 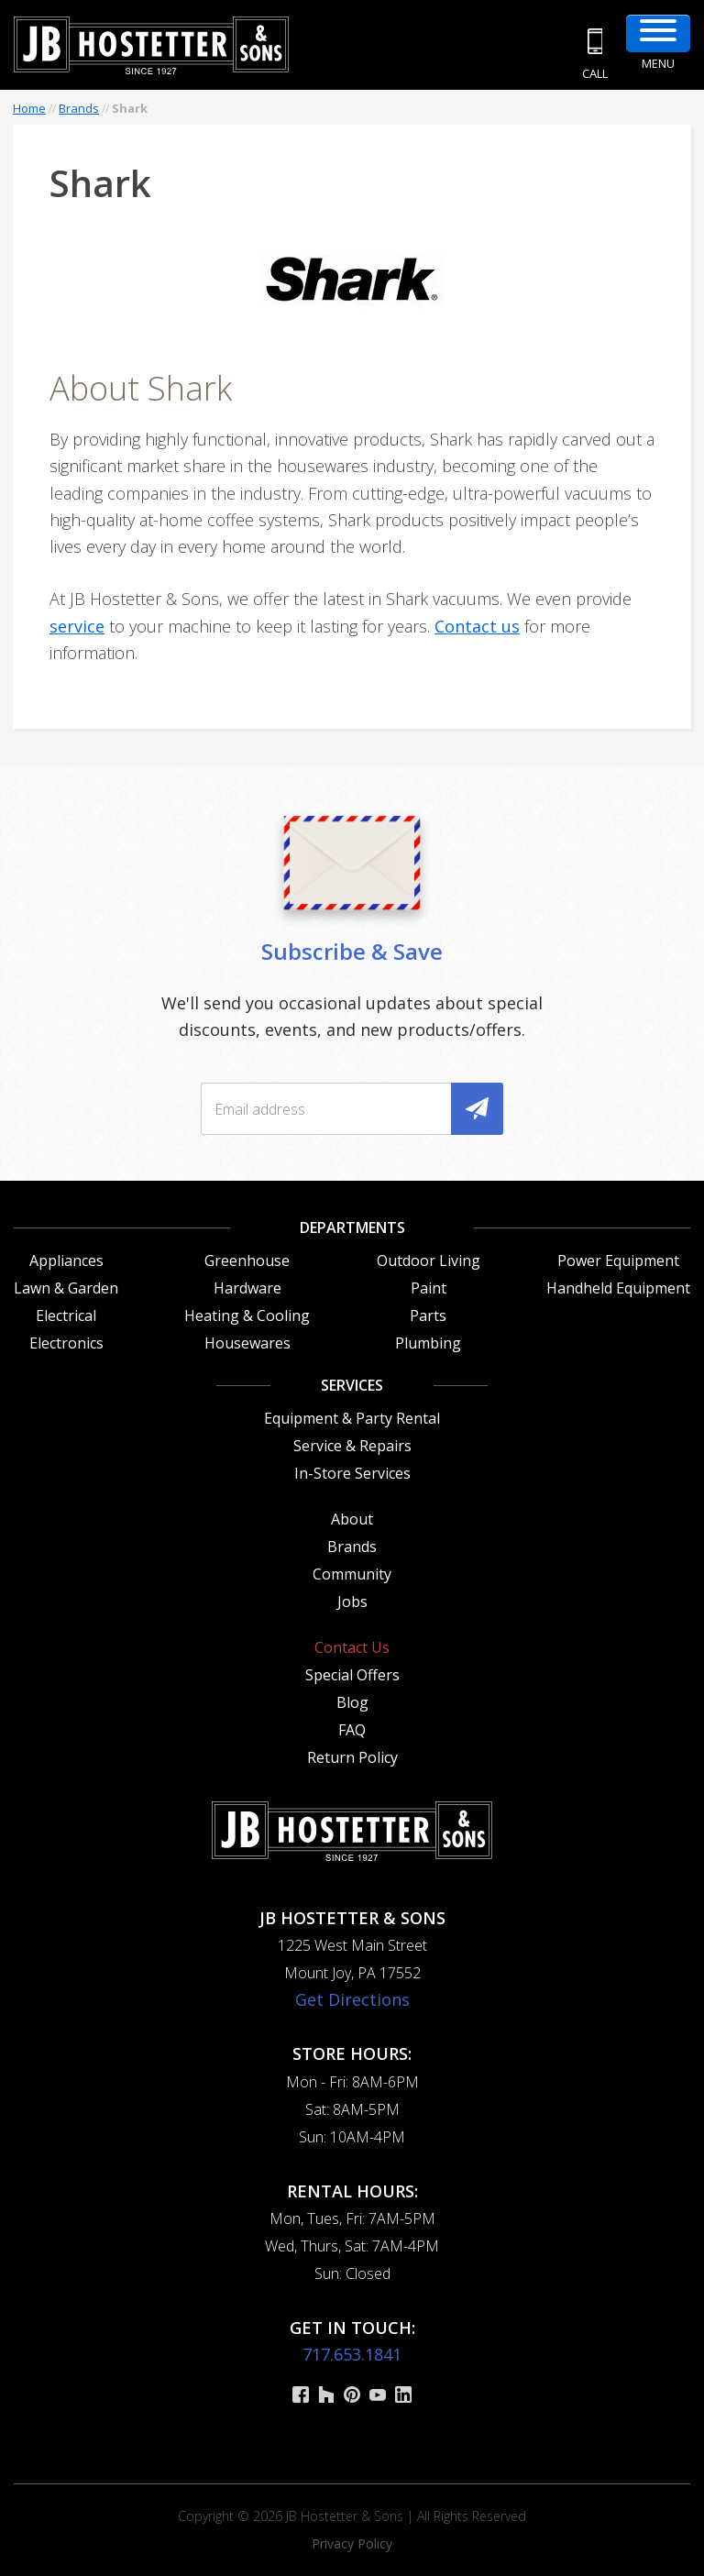 I want to click on Paint, so click(x=428, y=1288).